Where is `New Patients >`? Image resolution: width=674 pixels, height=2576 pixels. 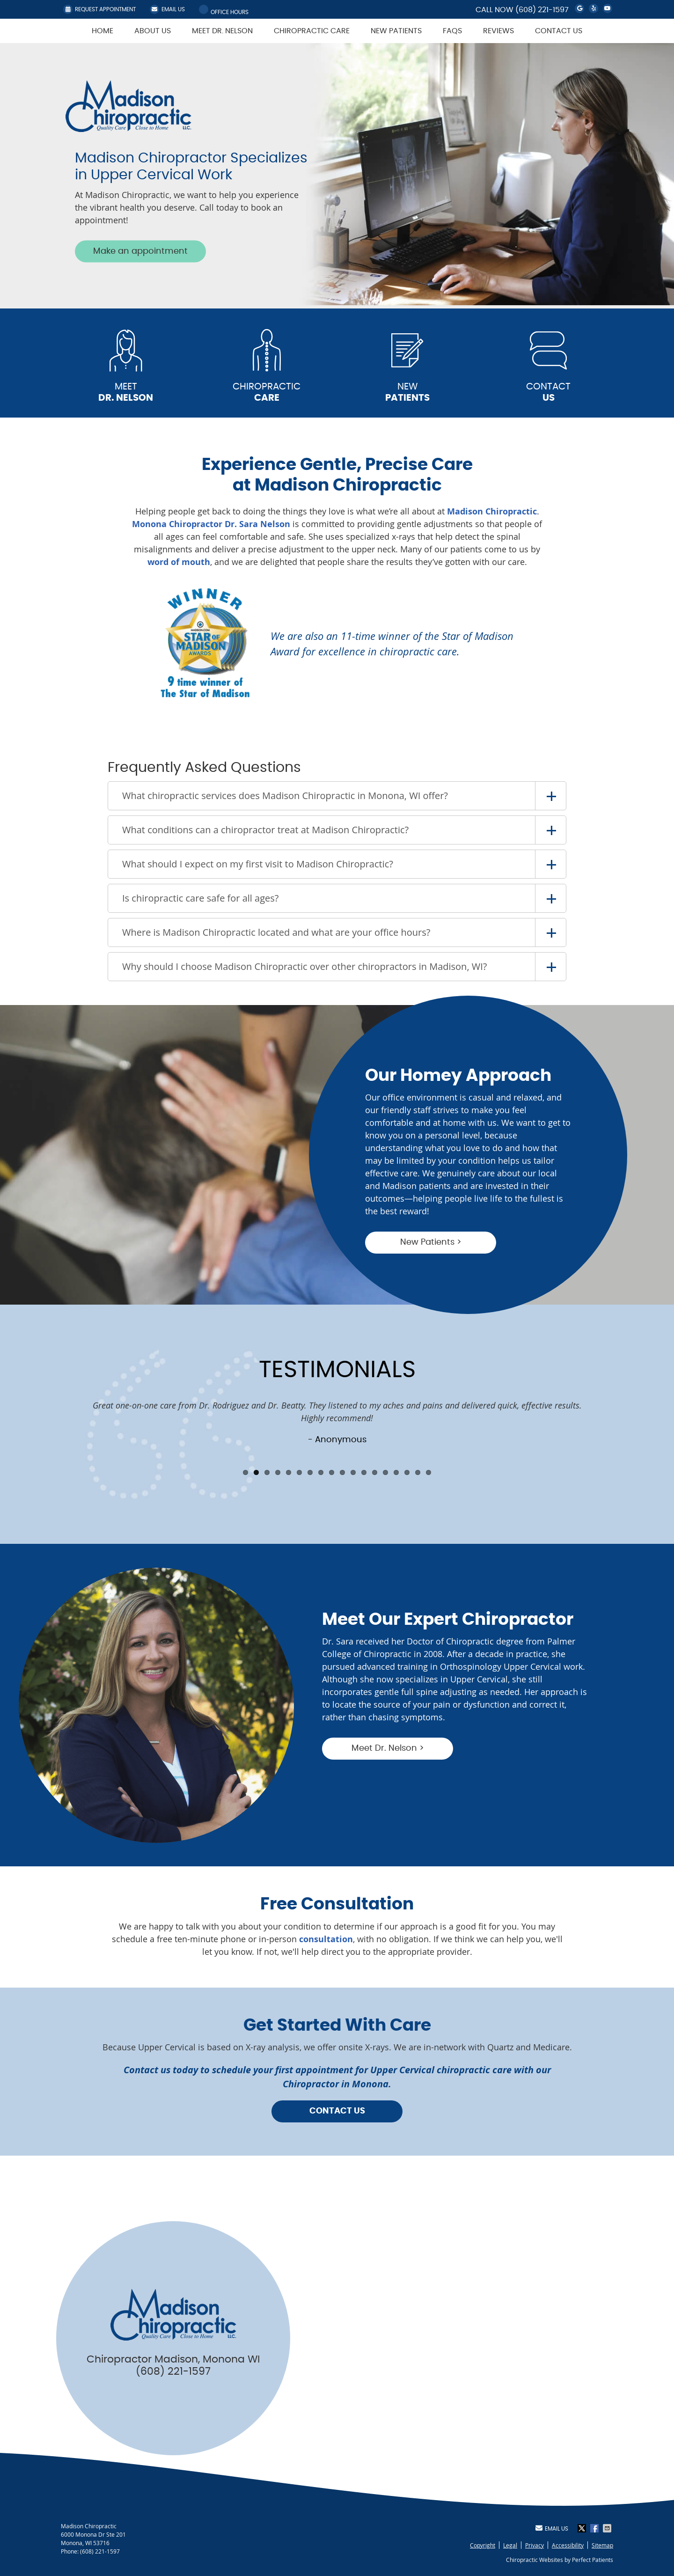 New Patients > is located at coordinates (431, 1242).